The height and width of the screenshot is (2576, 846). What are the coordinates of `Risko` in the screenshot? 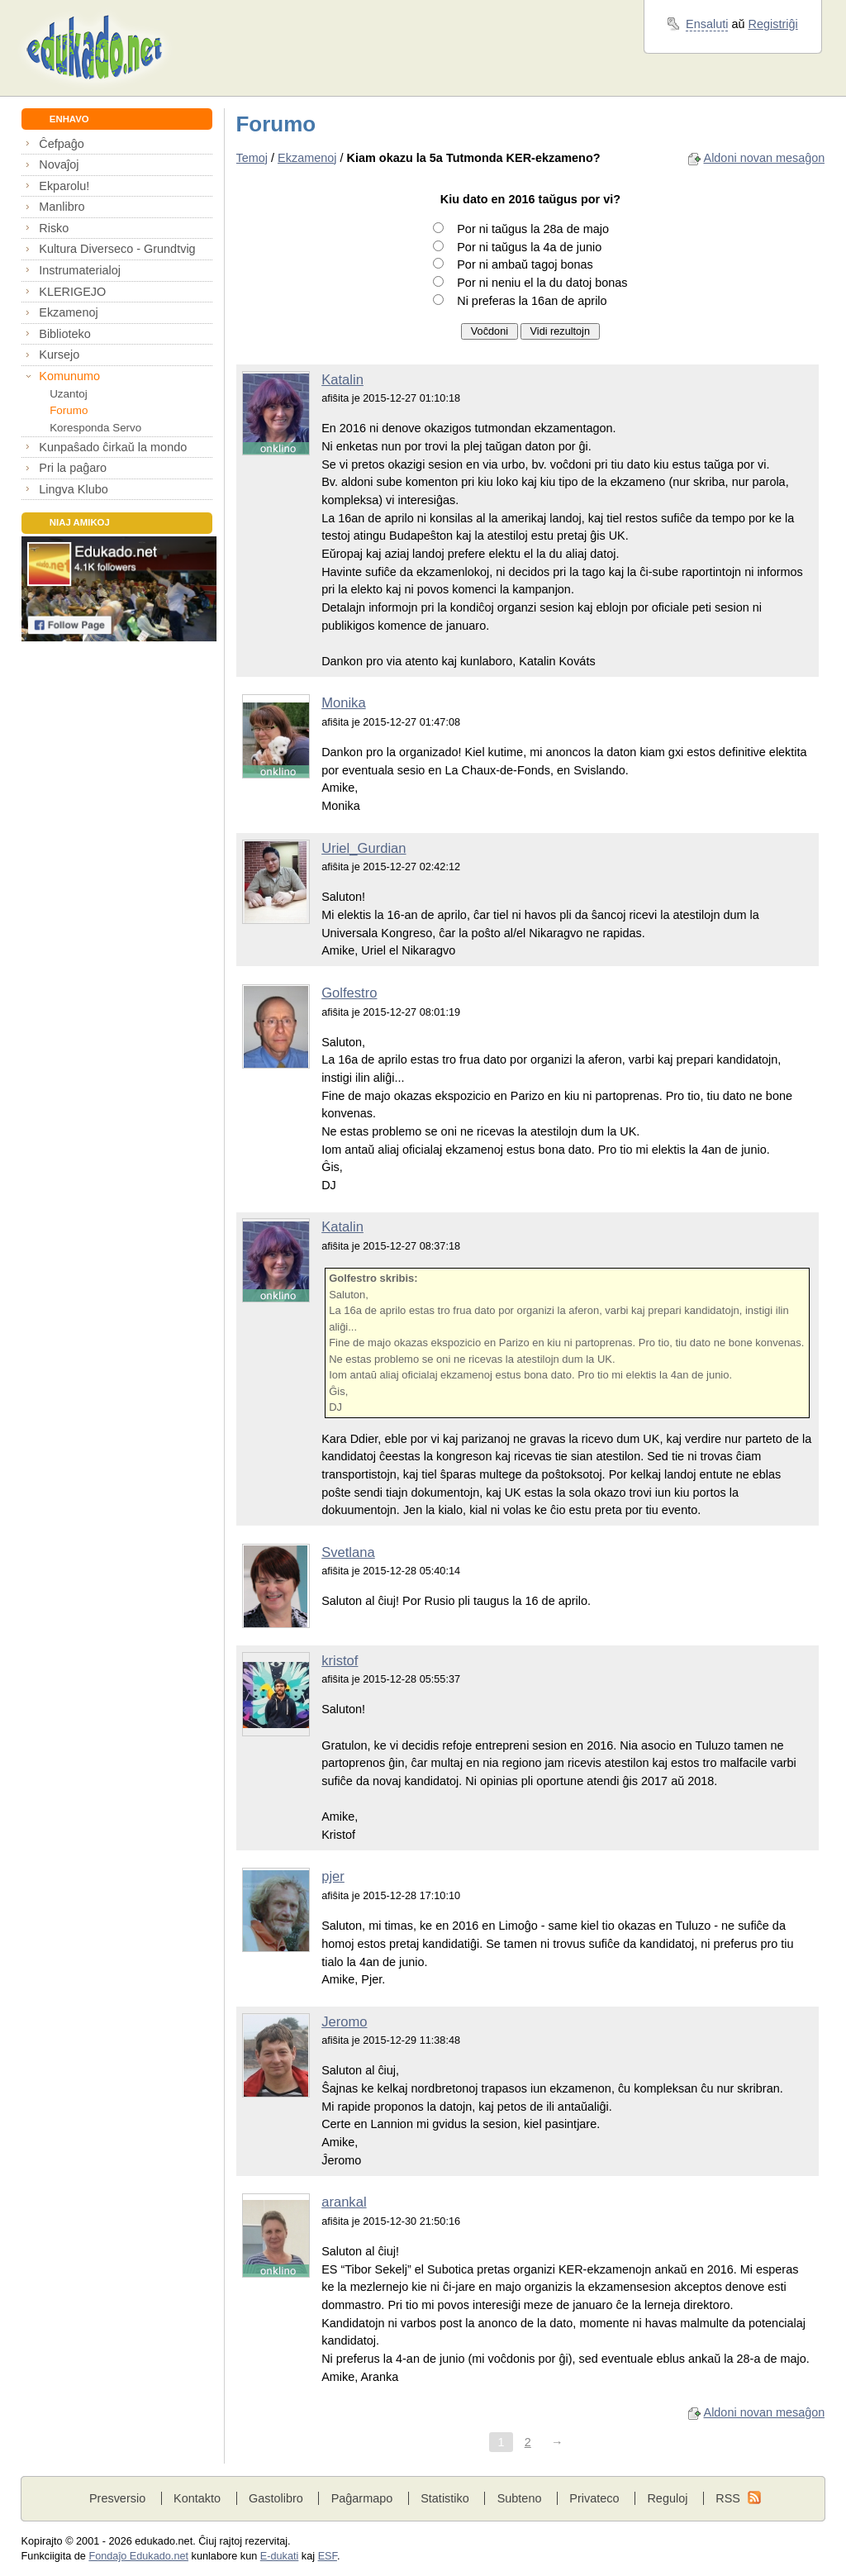 It's located at (54, 228).